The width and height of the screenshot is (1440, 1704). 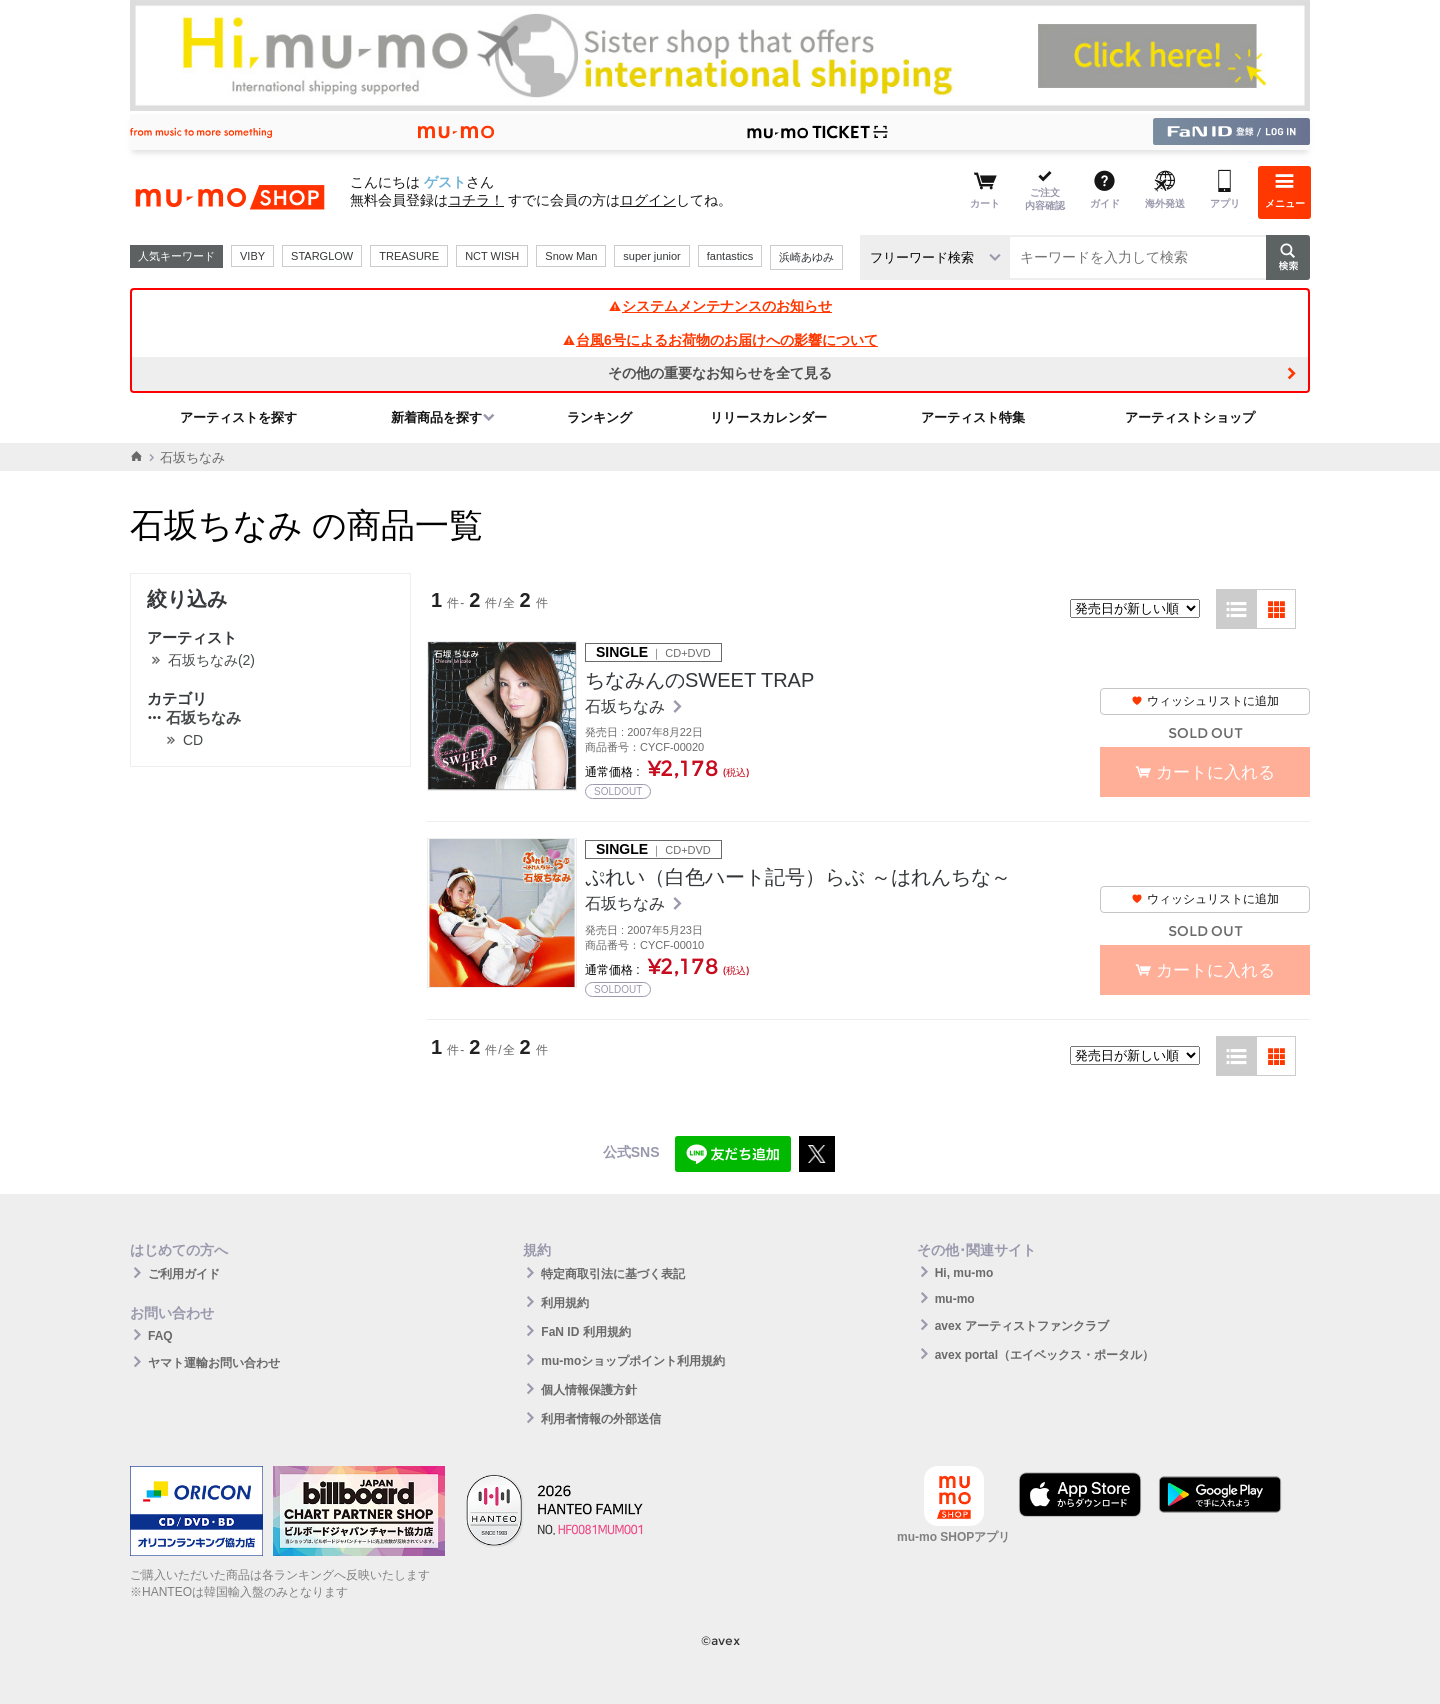 I want to click on ランキング, so click(x=599, y=417).